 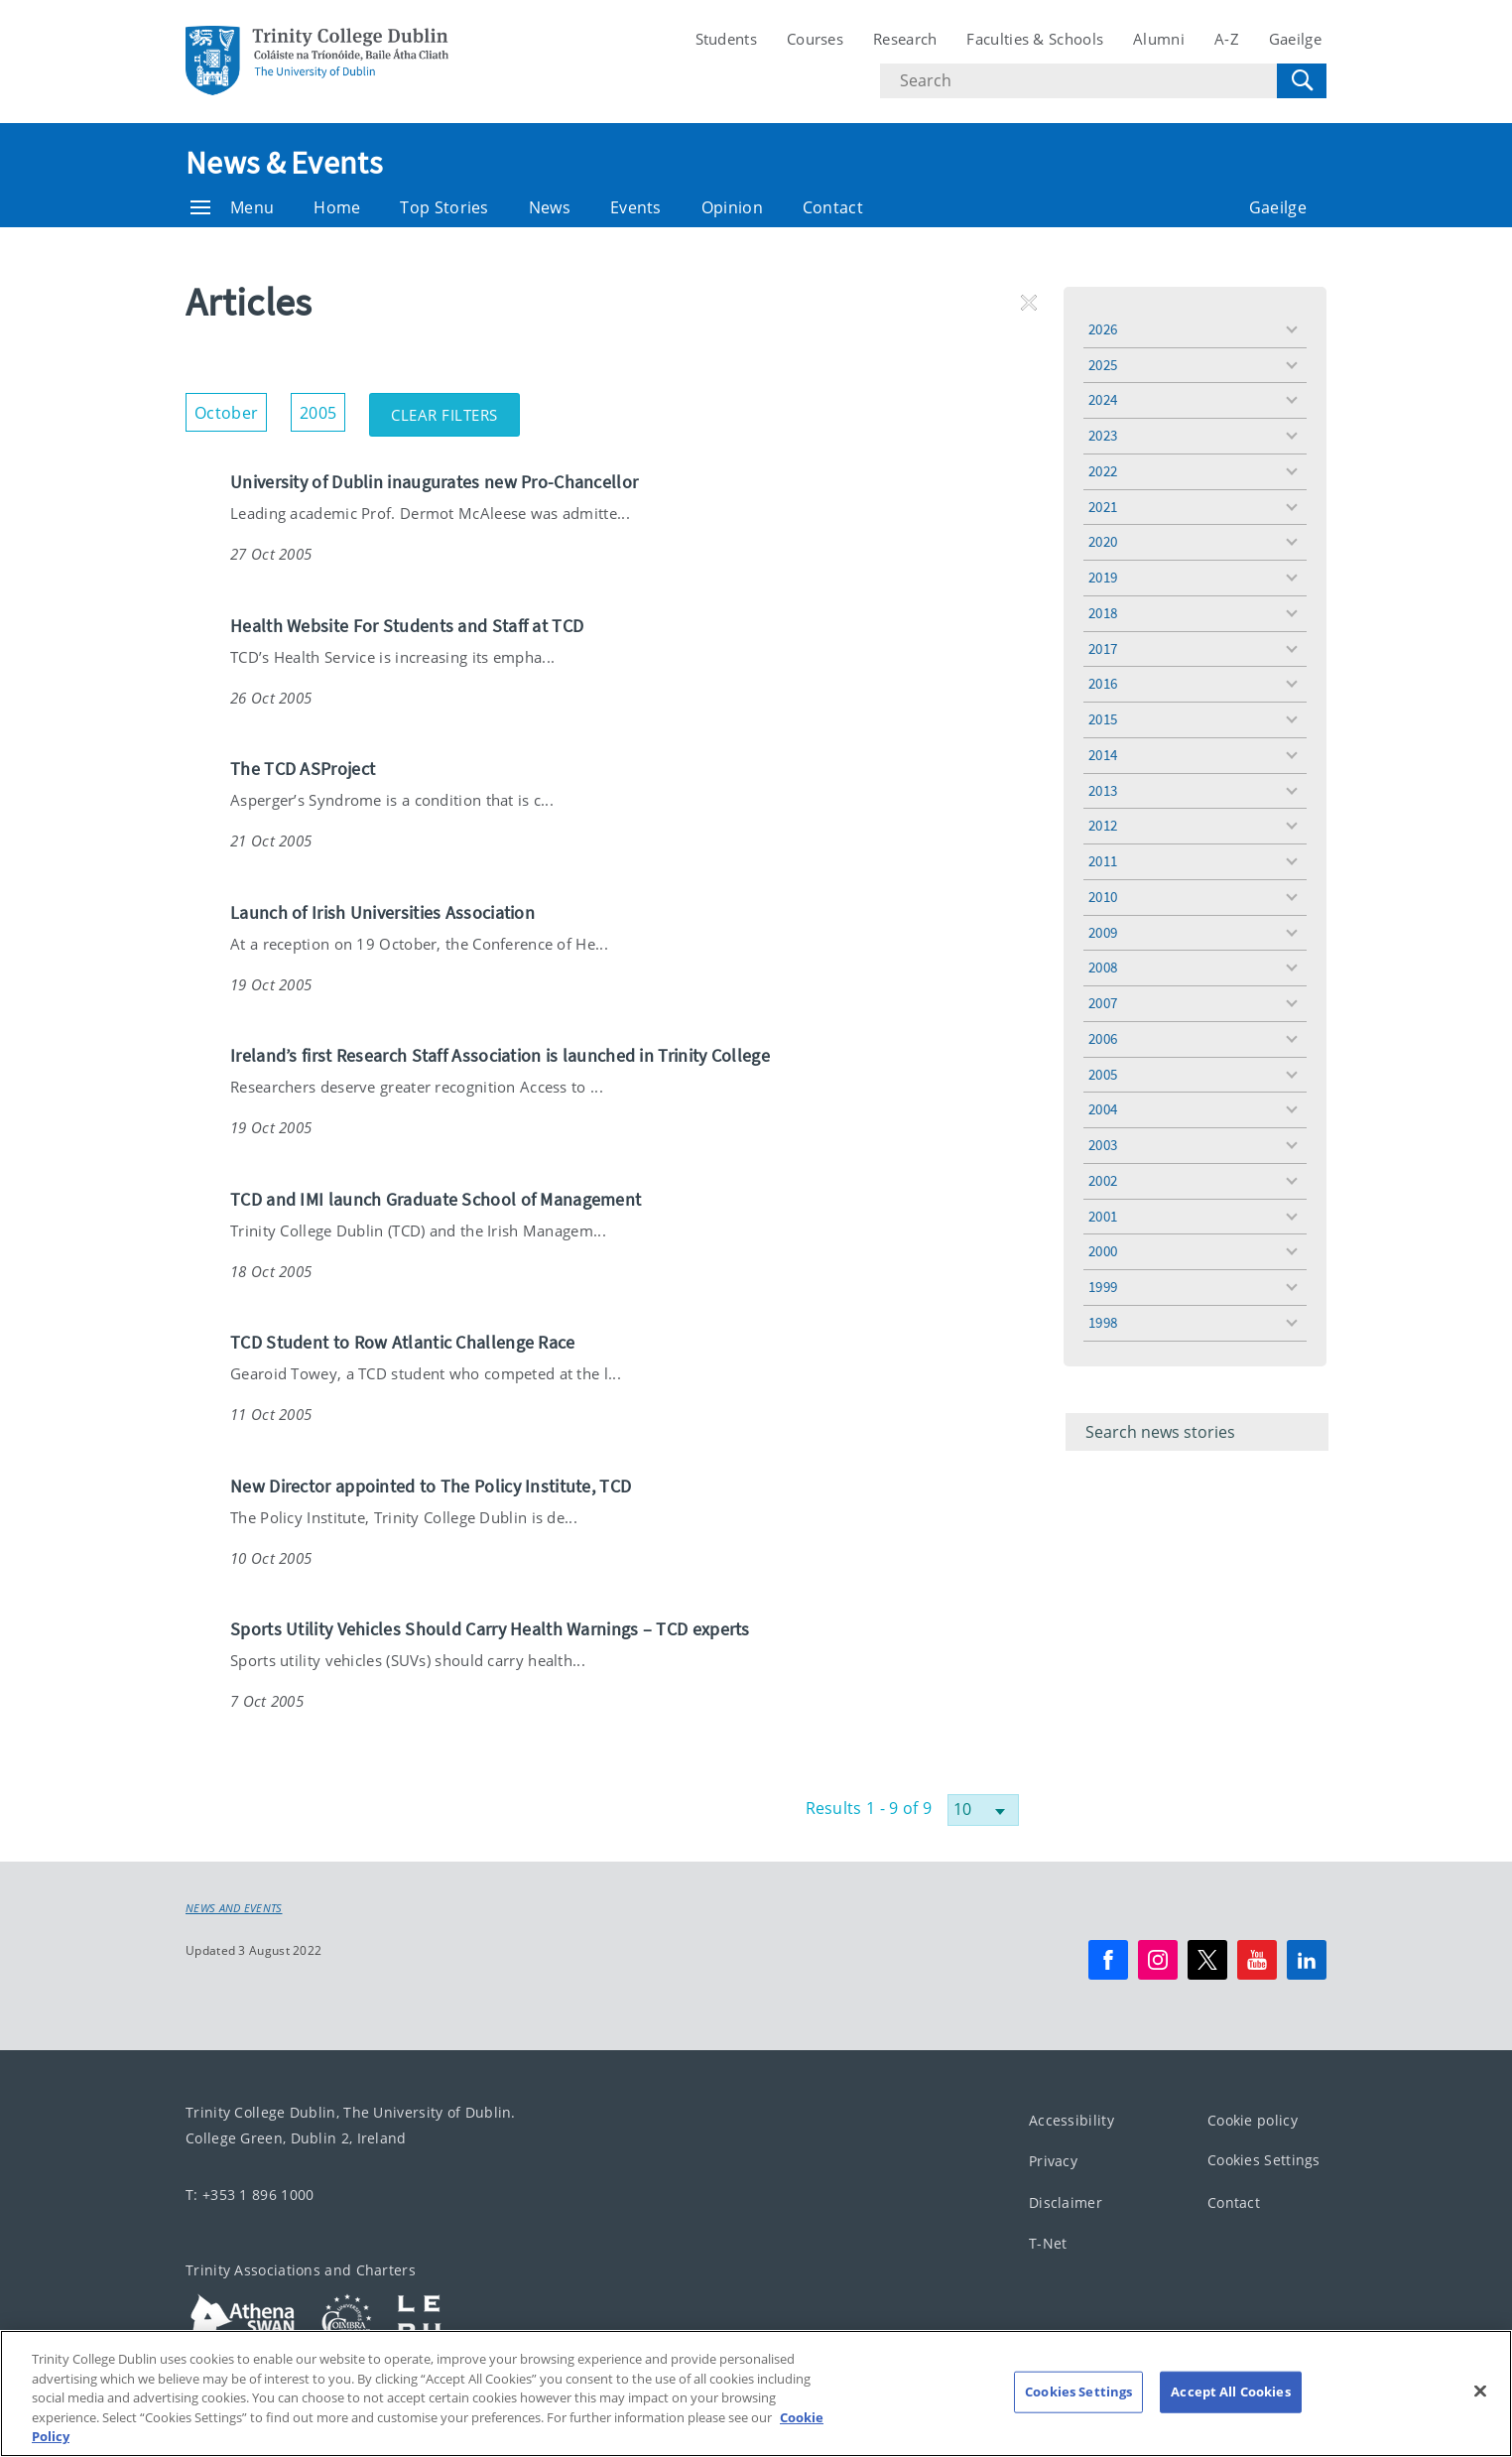 I want to click on 2001, so click(x=1102, y=1216).